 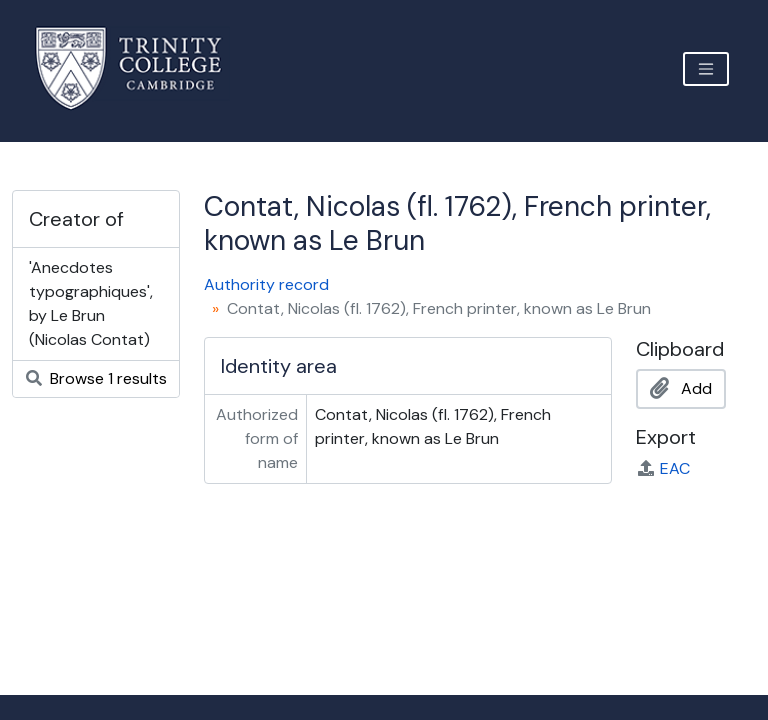 What do you see at coordinates (663, 468) in the screenshot?
I see `EAC` at bounding box center [663, 468].